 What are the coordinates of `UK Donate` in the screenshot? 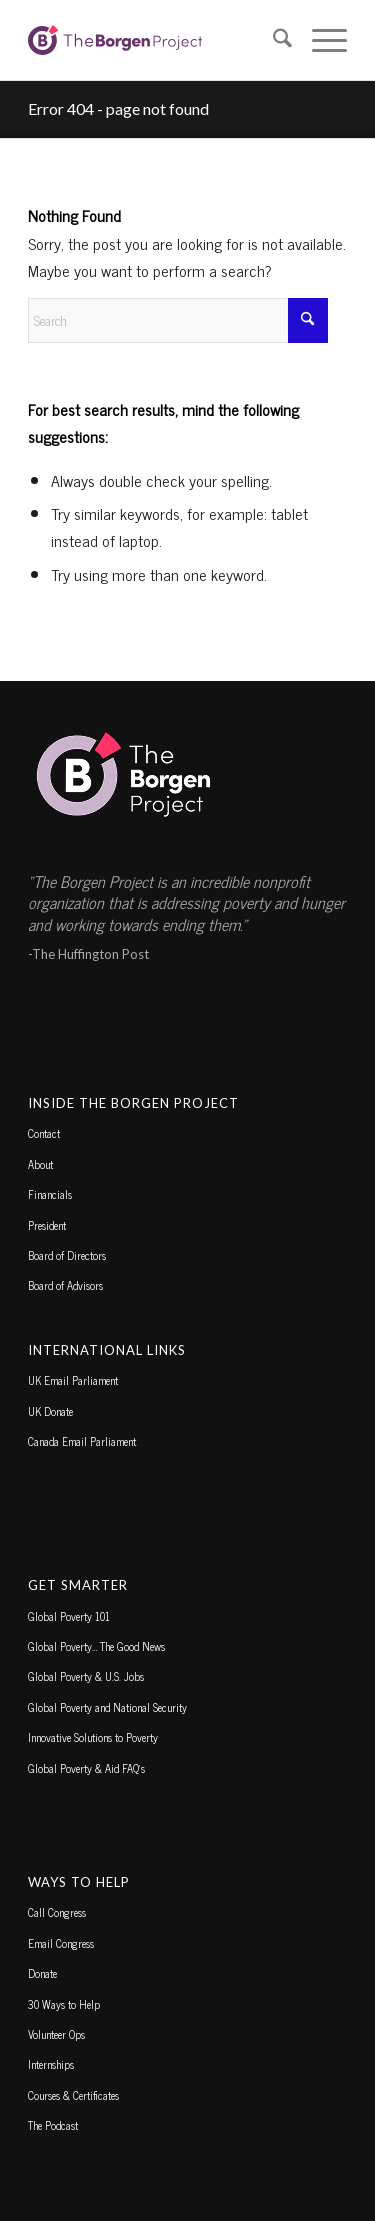 It's located at (50, 1411).